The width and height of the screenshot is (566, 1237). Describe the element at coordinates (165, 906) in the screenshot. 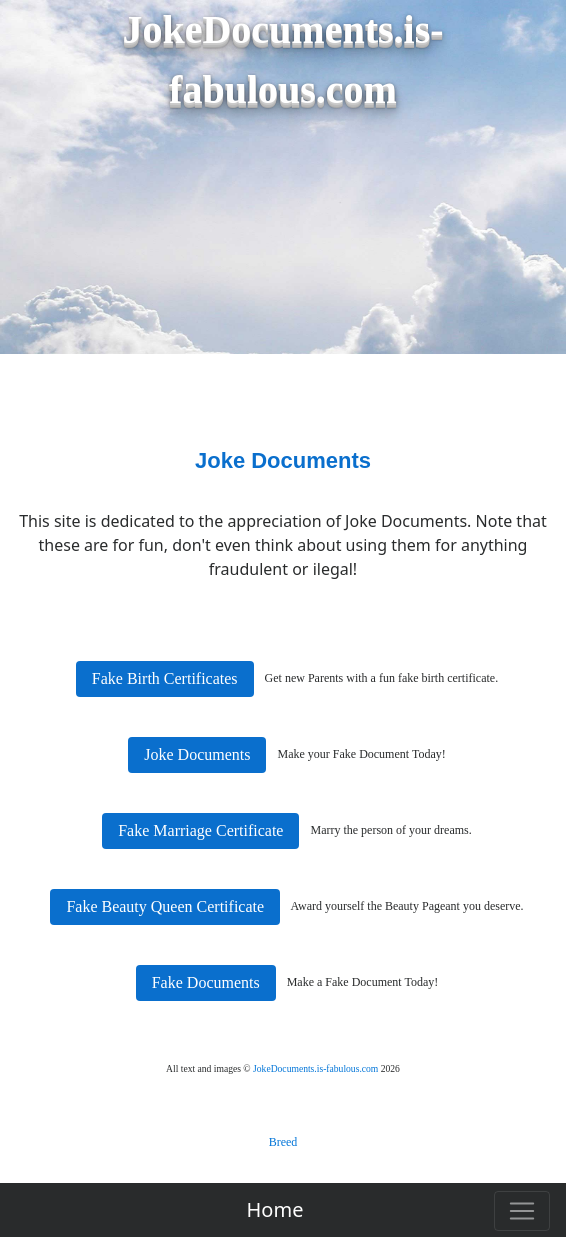

I see `Fake Beauty Queen Certificate` at that location.